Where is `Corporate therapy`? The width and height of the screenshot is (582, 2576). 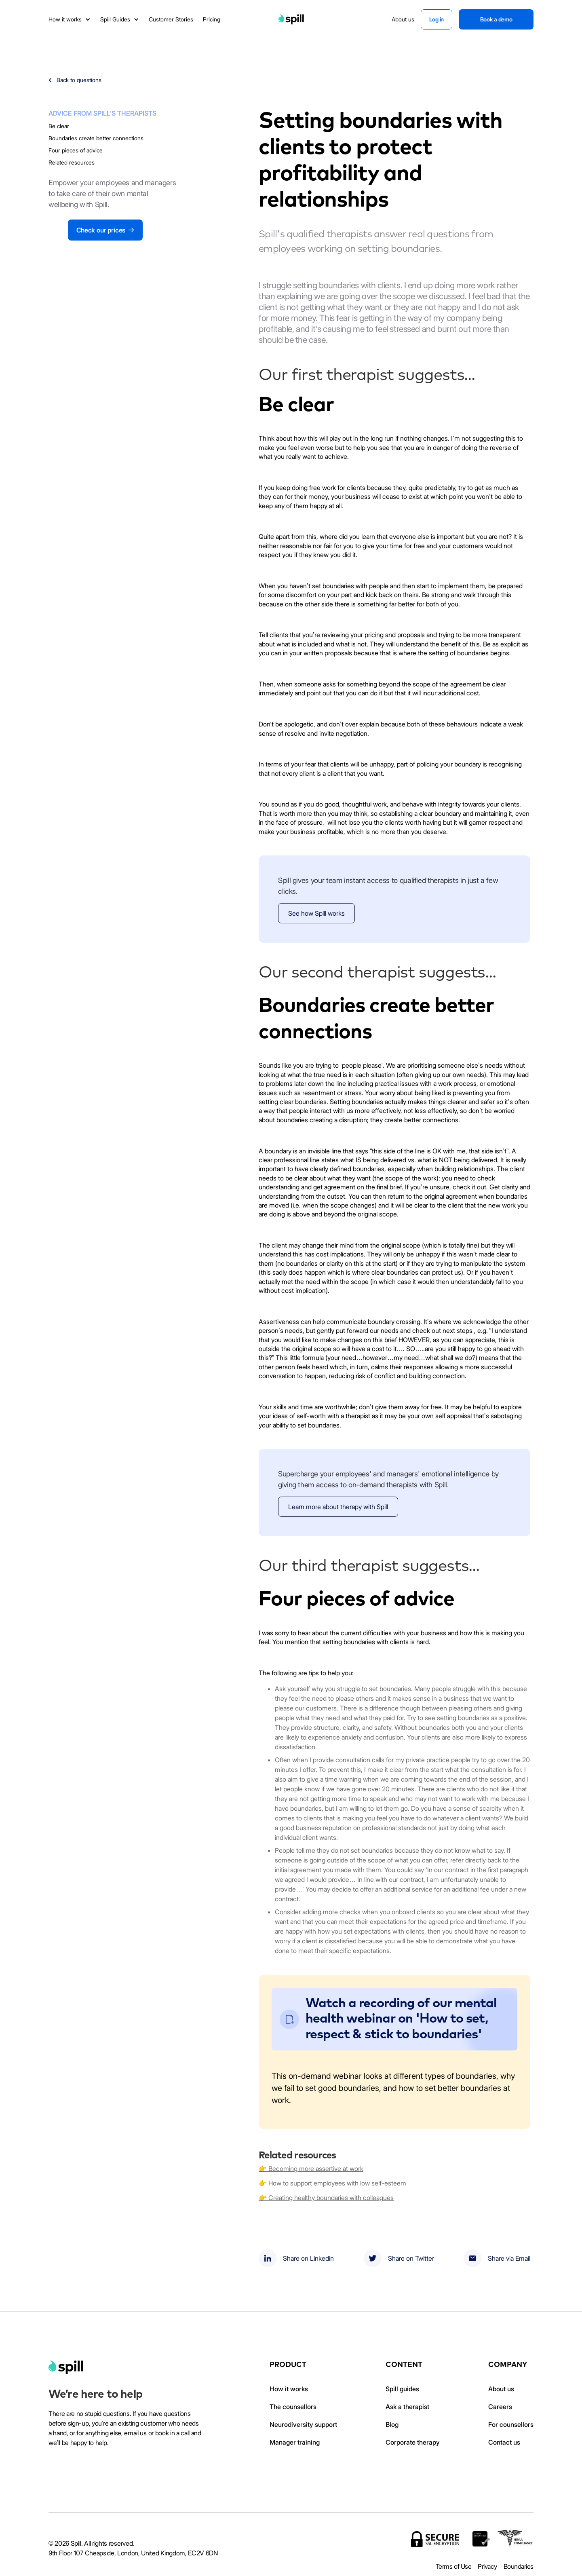
Corporate therapy is located at coordinates (413, 2442).